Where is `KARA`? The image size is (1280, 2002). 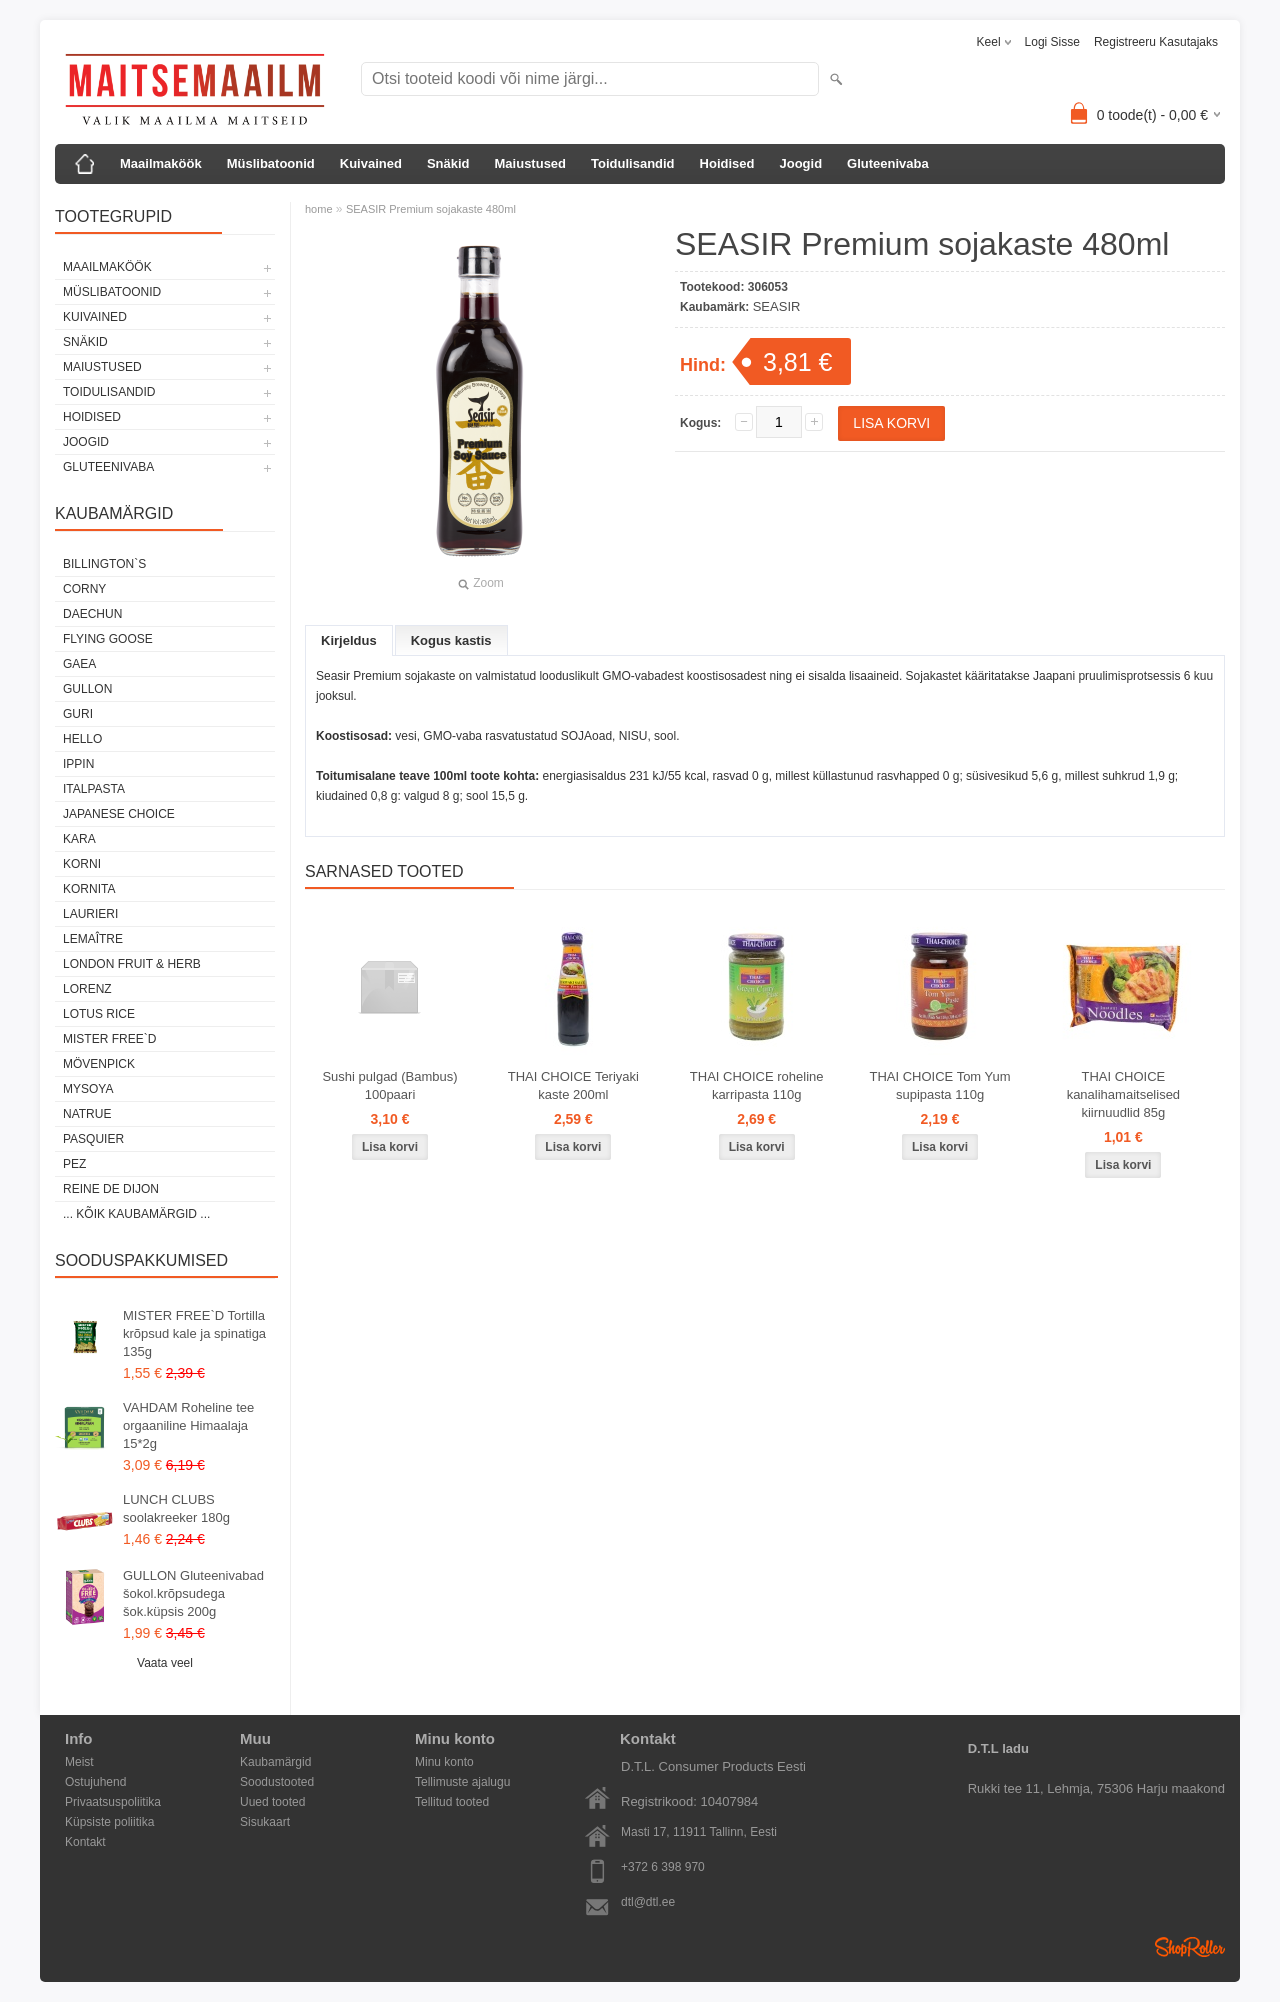 KARA is located at coordinates (79, 839).